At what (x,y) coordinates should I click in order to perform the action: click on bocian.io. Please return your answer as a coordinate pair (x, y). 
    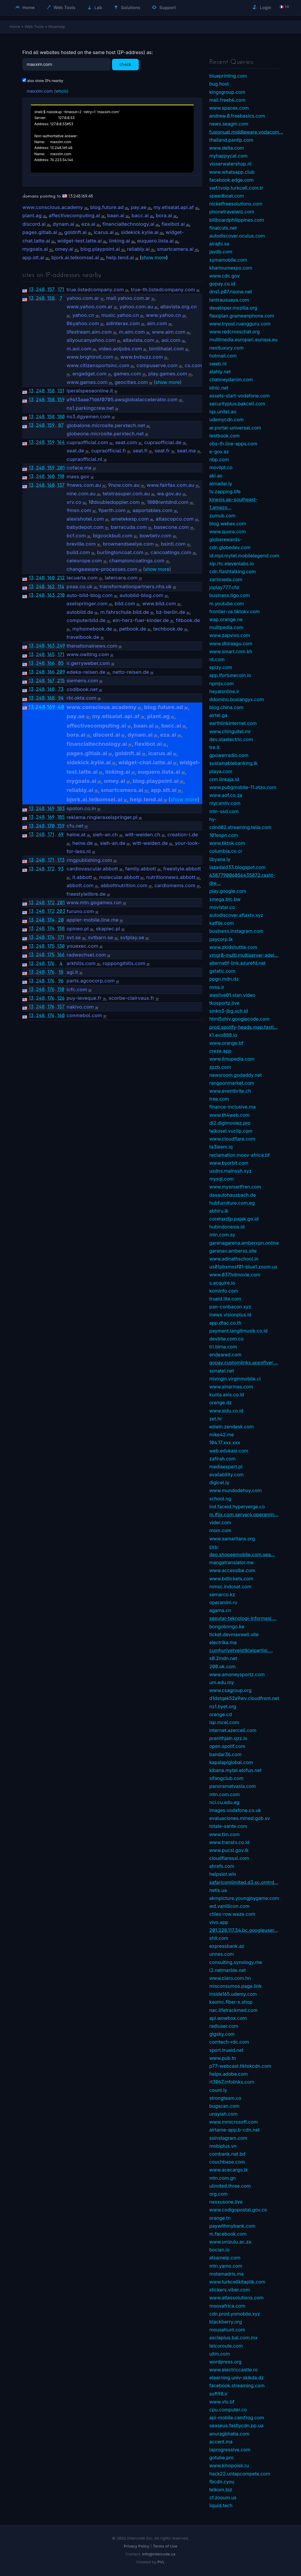
    Looking at the image, I should click on (219, 2250).